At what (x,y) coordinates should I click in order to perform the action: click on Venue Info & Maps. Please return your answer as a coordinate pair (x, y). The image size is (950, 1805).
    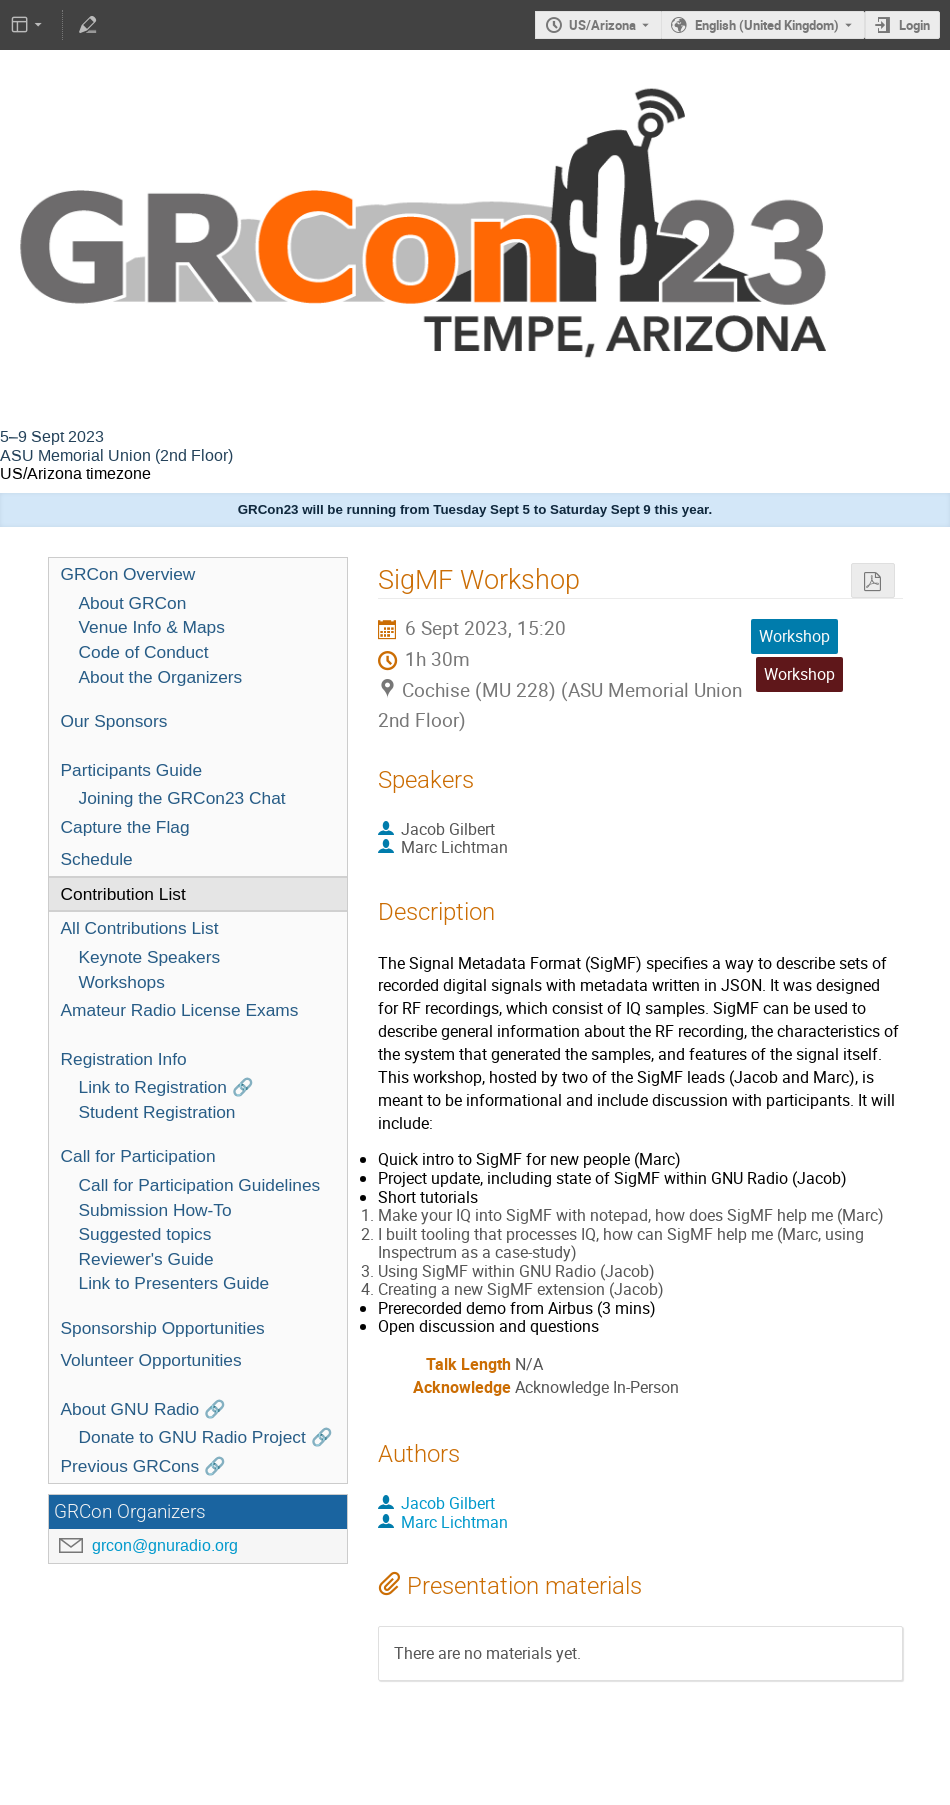
    Looking at the image, I should click on (152, 627).